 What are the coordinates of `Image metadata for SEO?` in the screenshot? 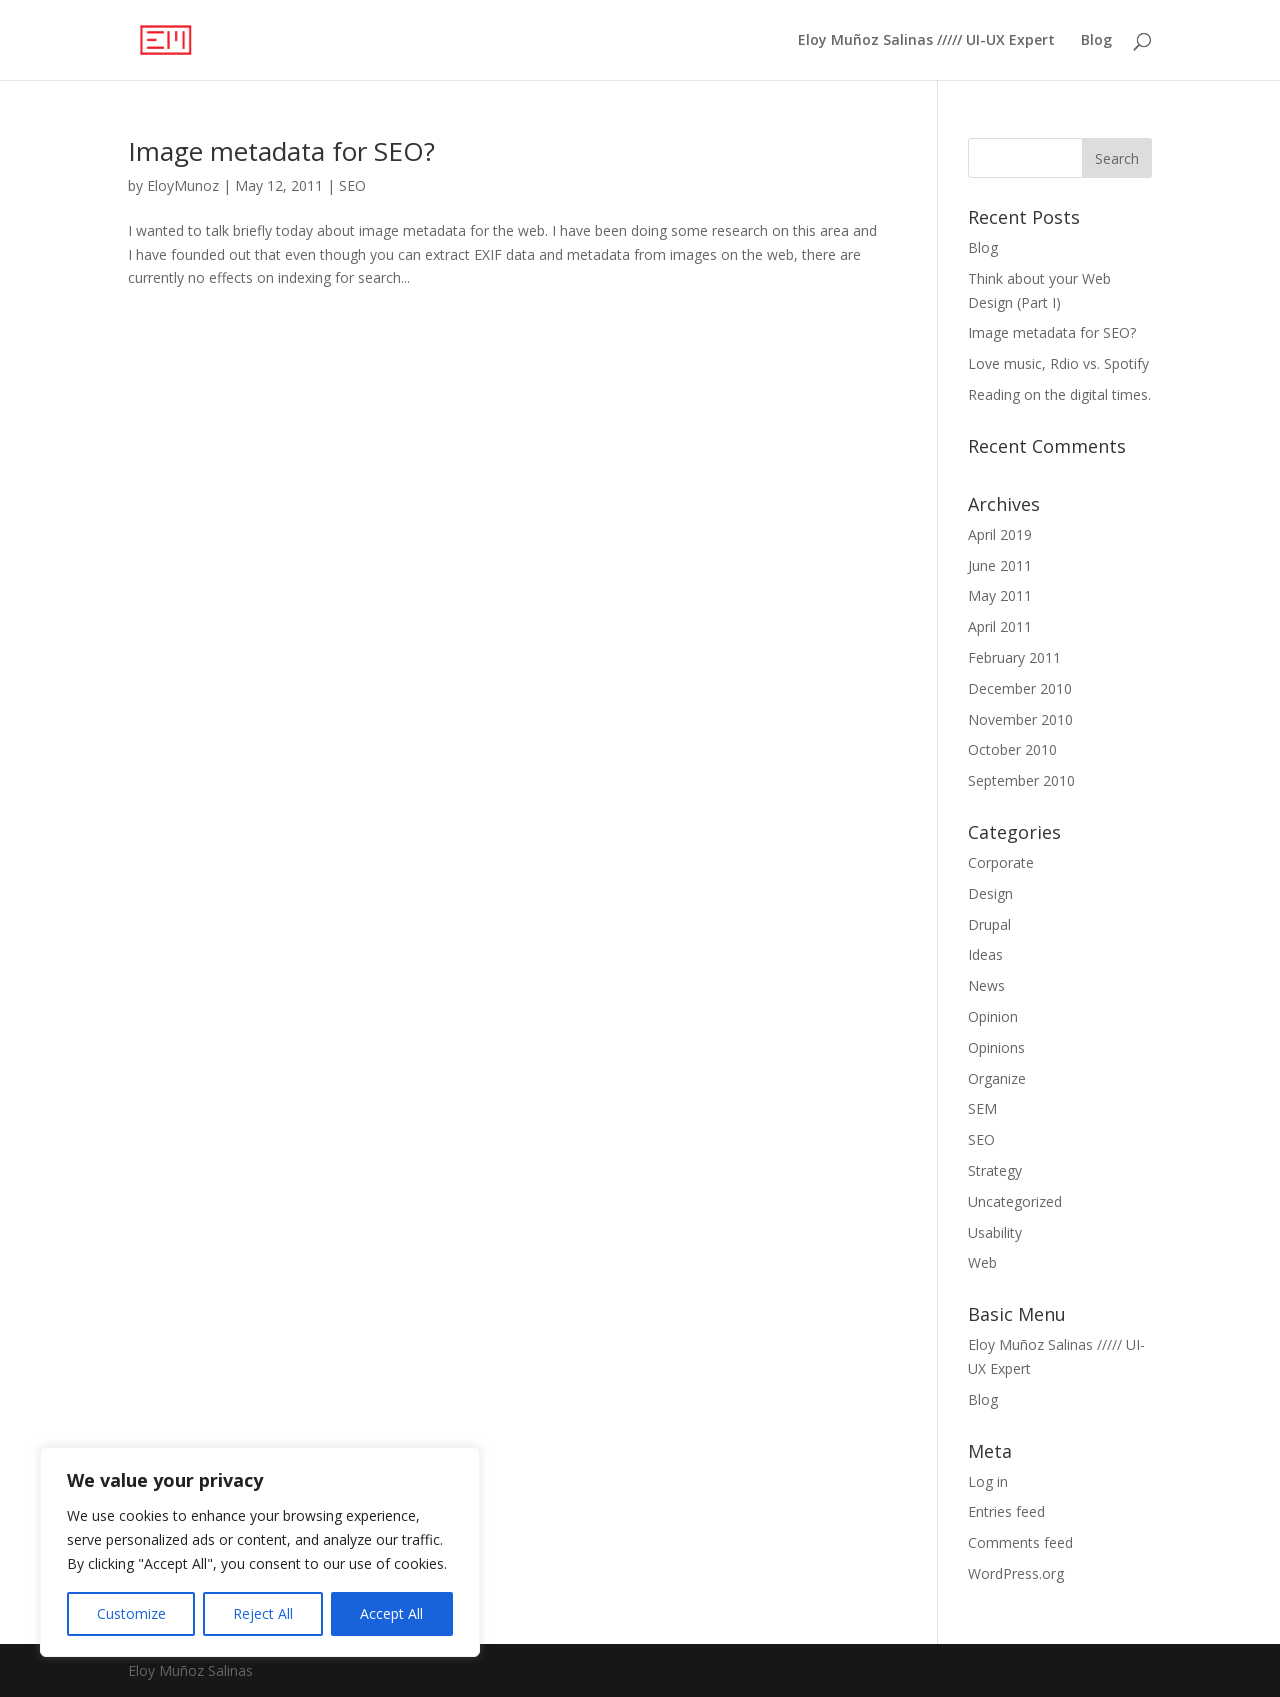 It's located at (281, 151).